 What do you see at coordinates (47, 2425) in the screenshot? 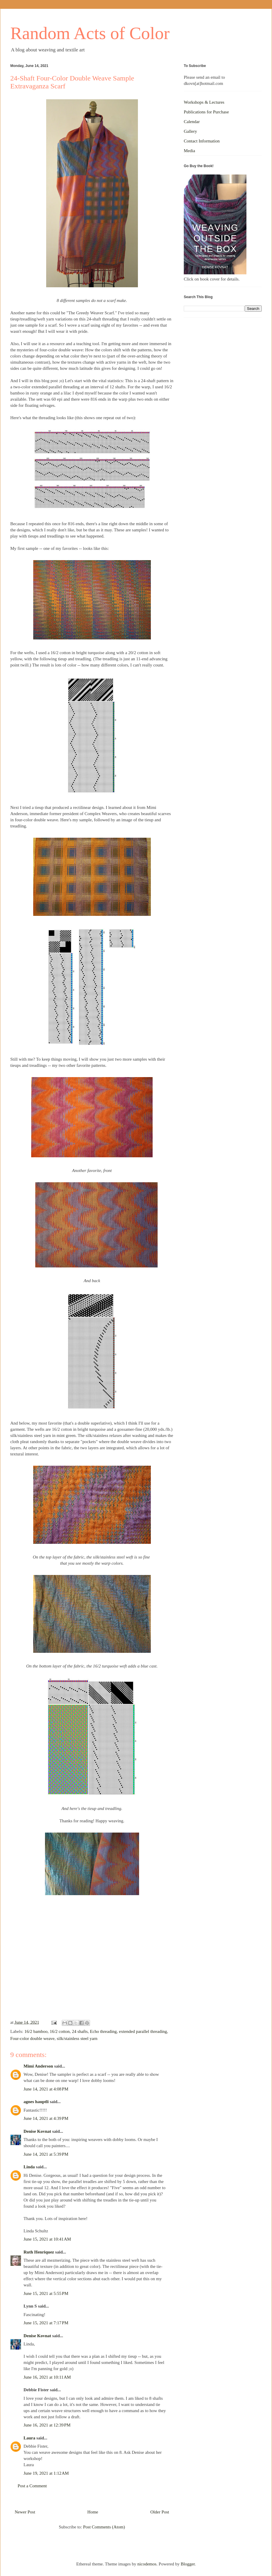
I see `June 16, 2021 at 12:39 PM` at bounding box center [47, 2425].